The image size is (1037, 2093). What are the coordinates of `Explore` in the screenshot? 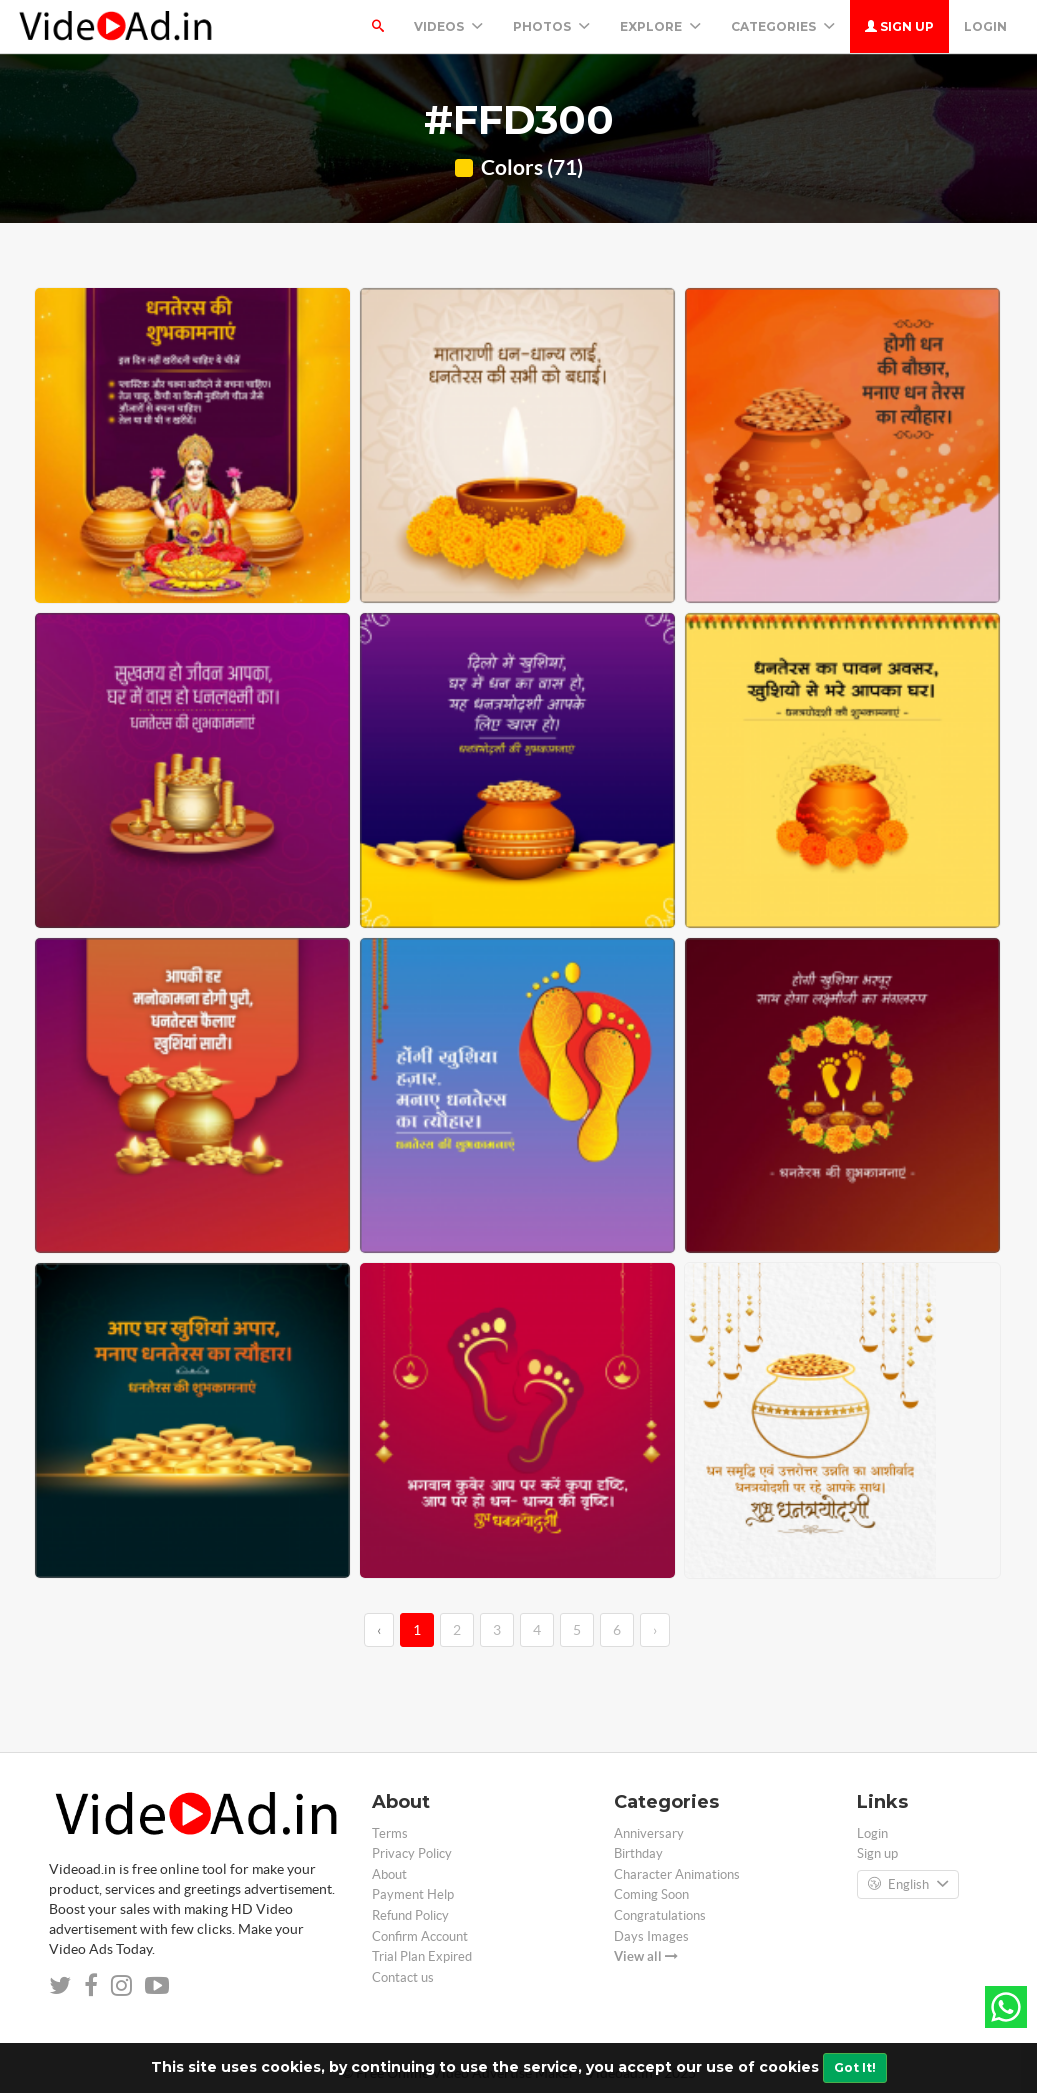 It's located at (660, 26).